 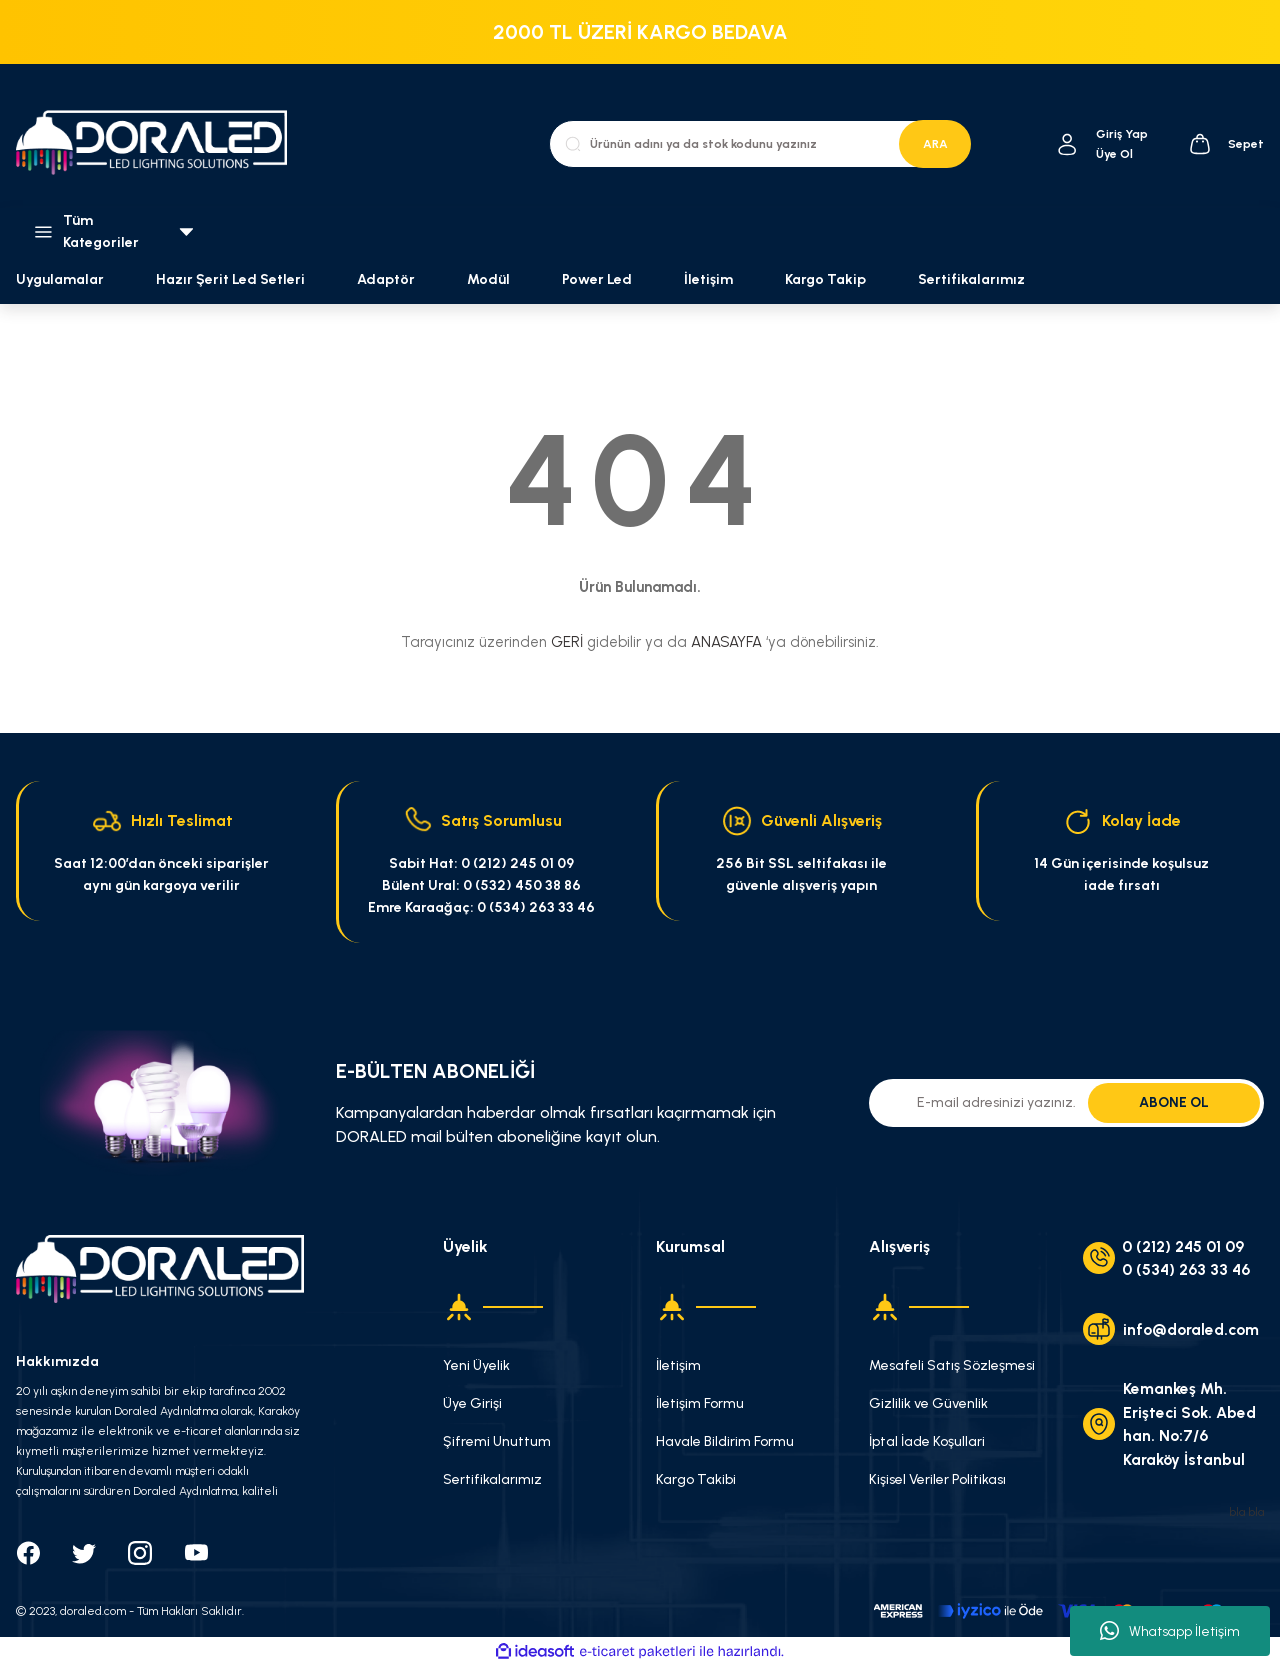 What do you see at coordinates (726, 642) in the screenshot?
I see `ANASAYFA` at bounding box center [726, 642].